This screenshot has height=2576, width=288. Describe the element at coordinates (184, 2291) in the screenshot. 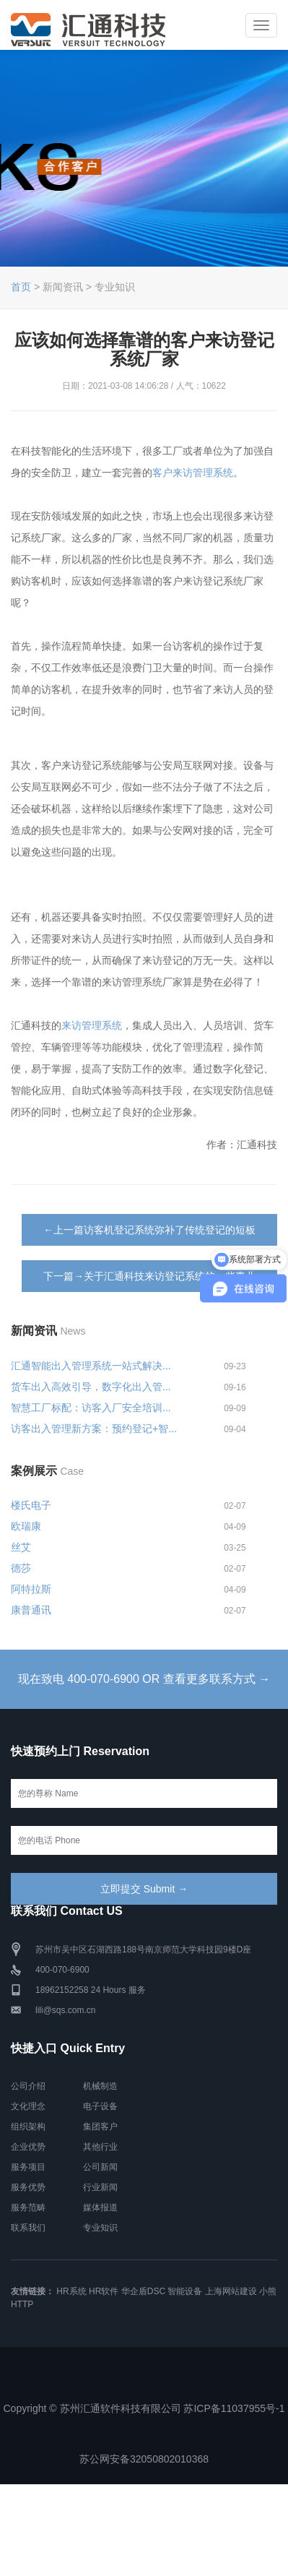

I see `智能设备` at that location.